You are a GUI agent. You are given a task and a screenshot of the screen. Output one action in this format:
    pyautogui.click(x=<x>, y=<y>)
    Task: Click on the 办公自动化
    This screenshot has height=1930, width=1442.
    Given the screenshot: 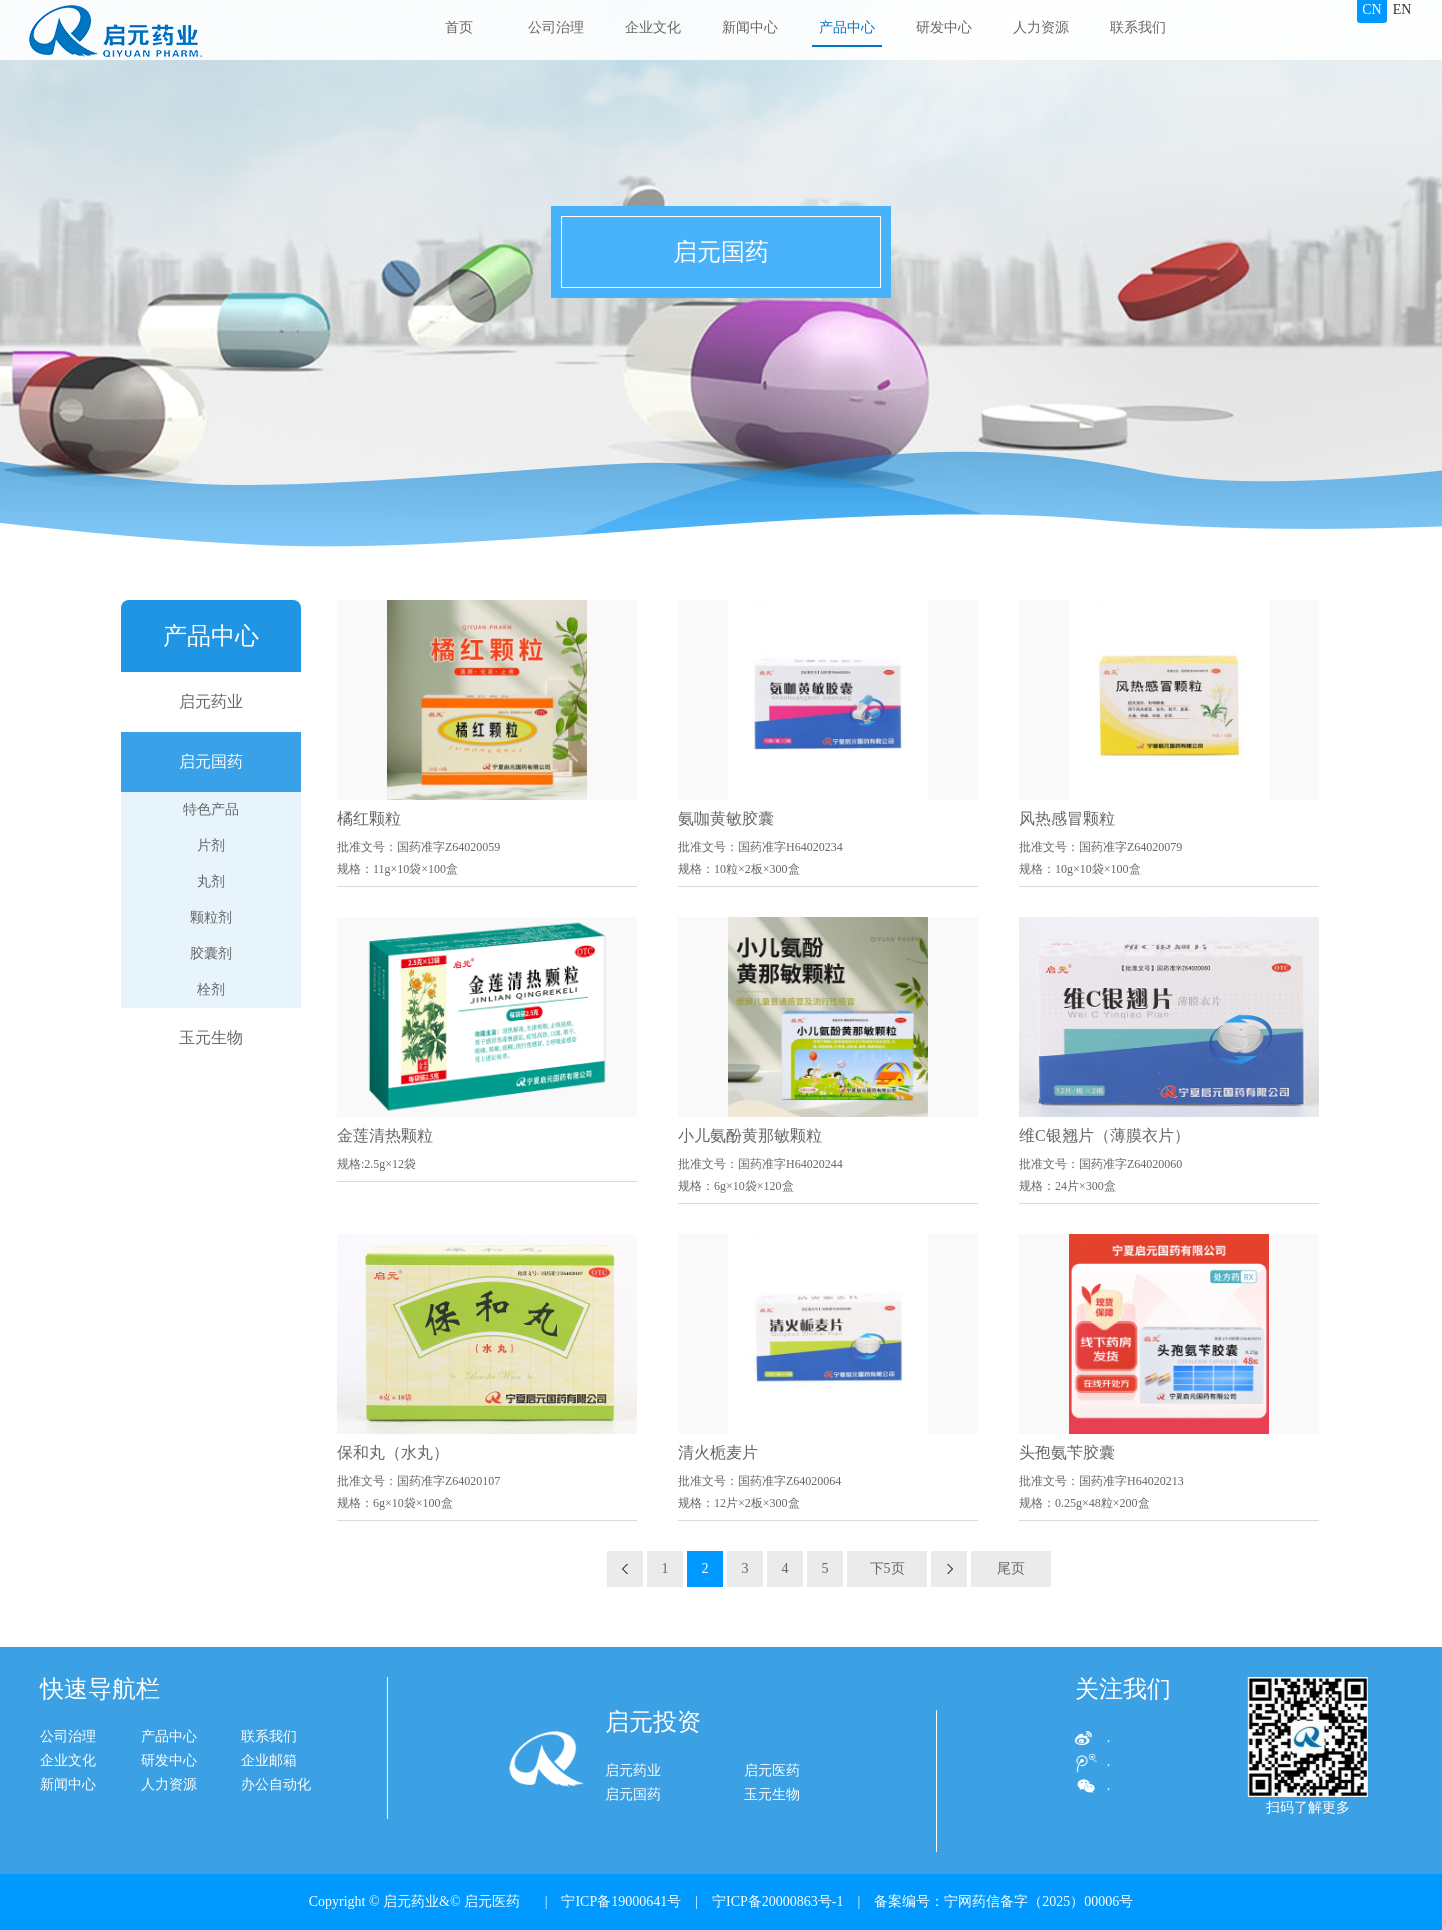 What is the action you would take?
    pyautogui.click(x=188, y=1784)
    